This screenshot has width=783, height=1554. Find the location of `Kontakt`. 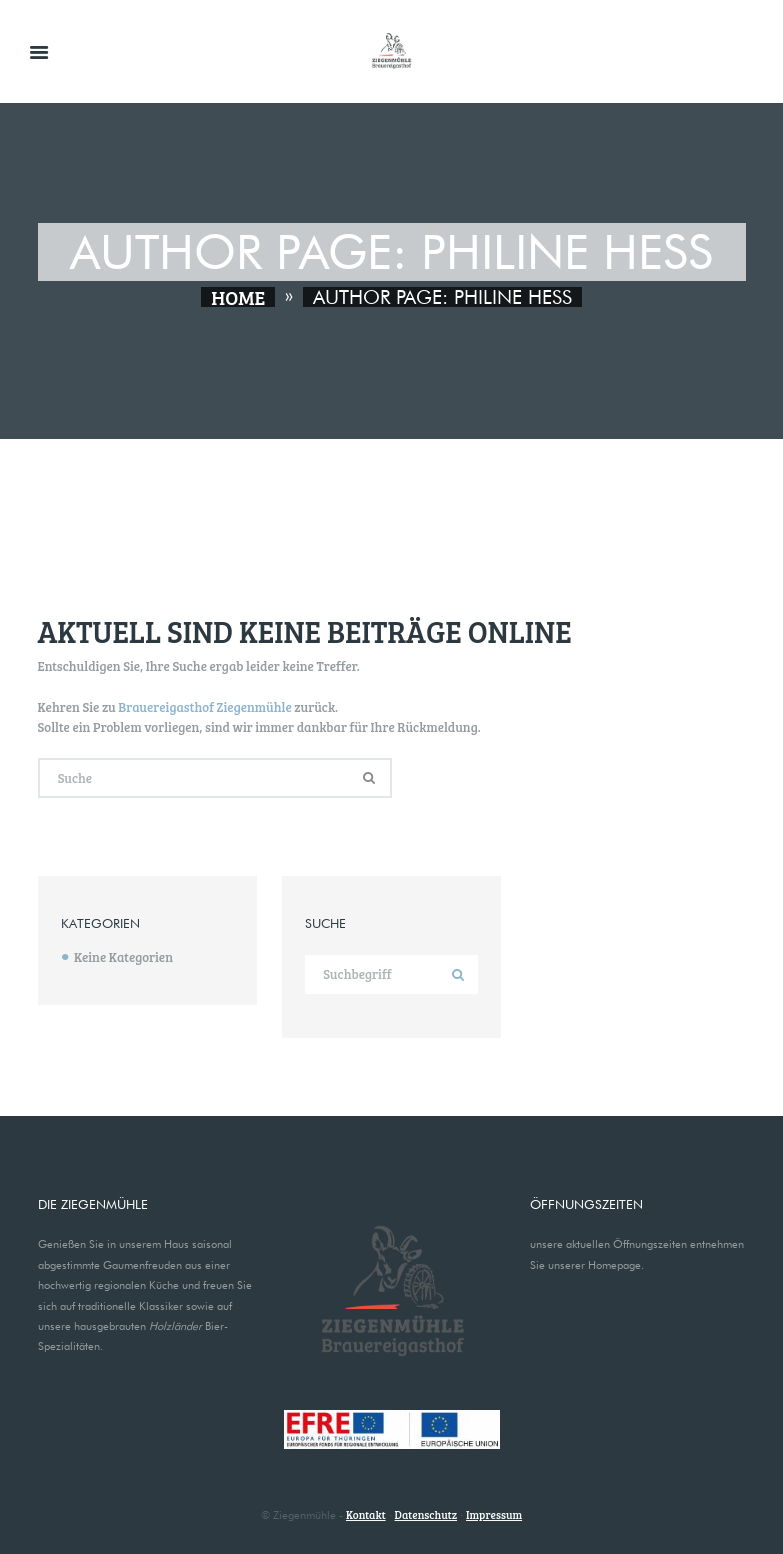

Kontakt is located at coordinates (366, 1514).